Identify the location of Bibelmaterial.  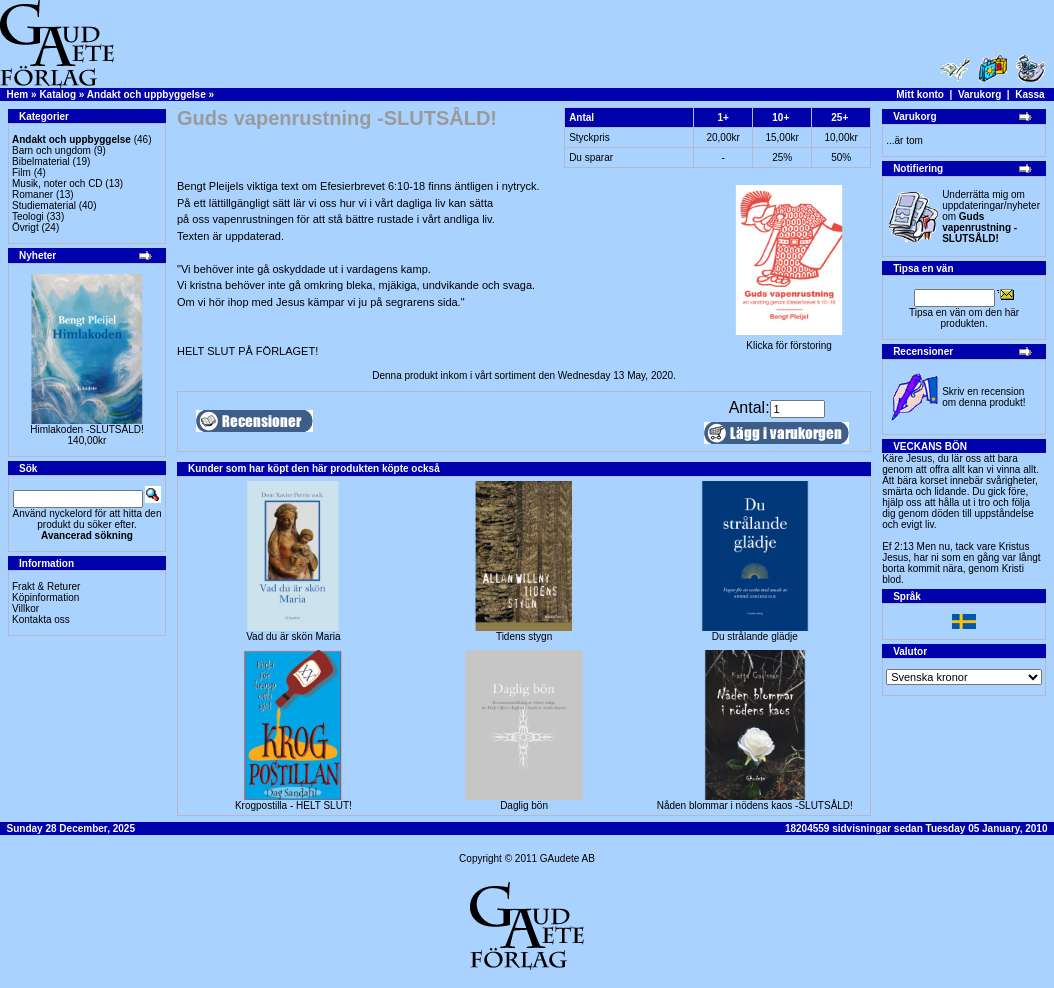
(41, 161).